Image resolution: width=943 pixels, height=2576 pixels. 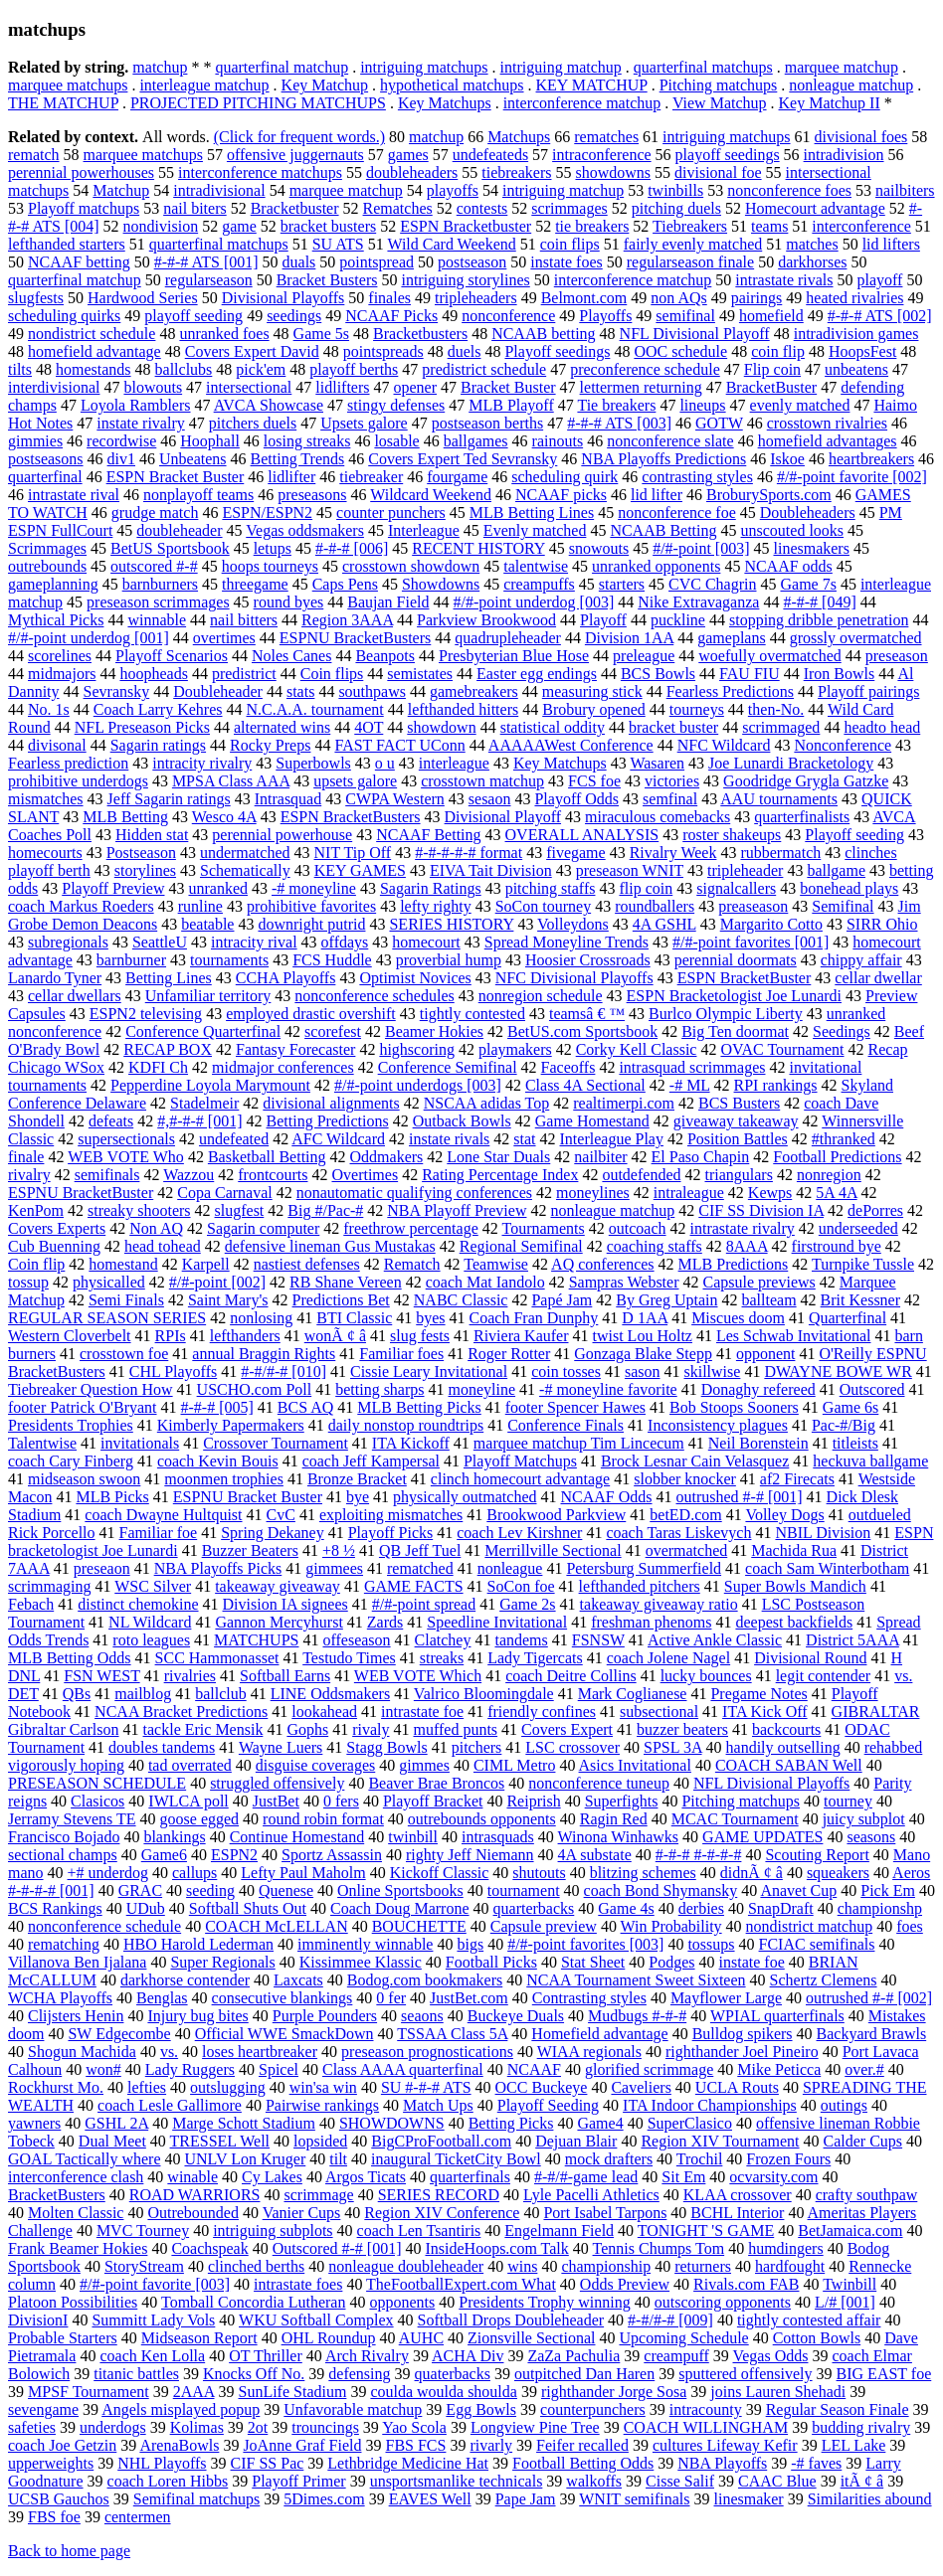 I want to click on nonregion schedule, so click(x=540, y=995).